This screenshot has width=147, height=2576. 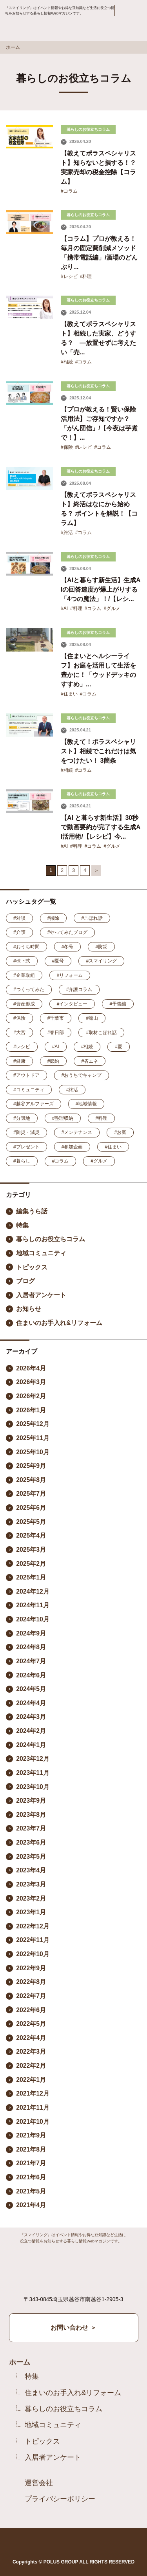 I want to click on 2025年4月, so click(x=31, y=1535).